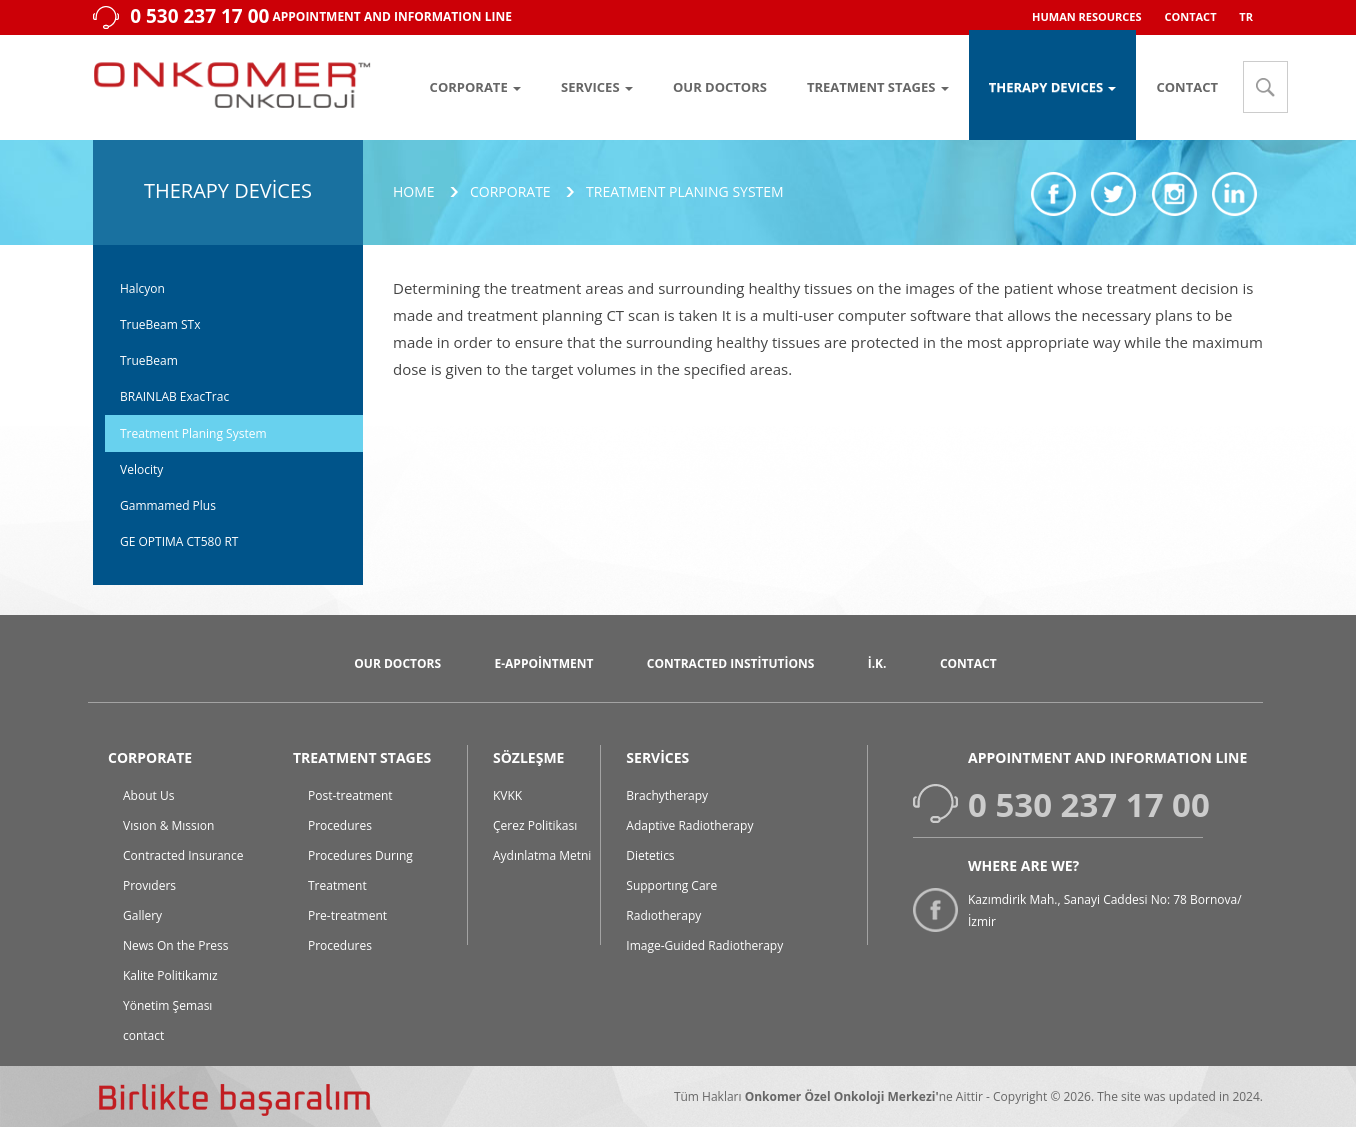 The width and height of the screenshot is (1356, 1127). Describe the element at coordinates (176, 945) in the screenshot. I see `News On the Press` at that location.